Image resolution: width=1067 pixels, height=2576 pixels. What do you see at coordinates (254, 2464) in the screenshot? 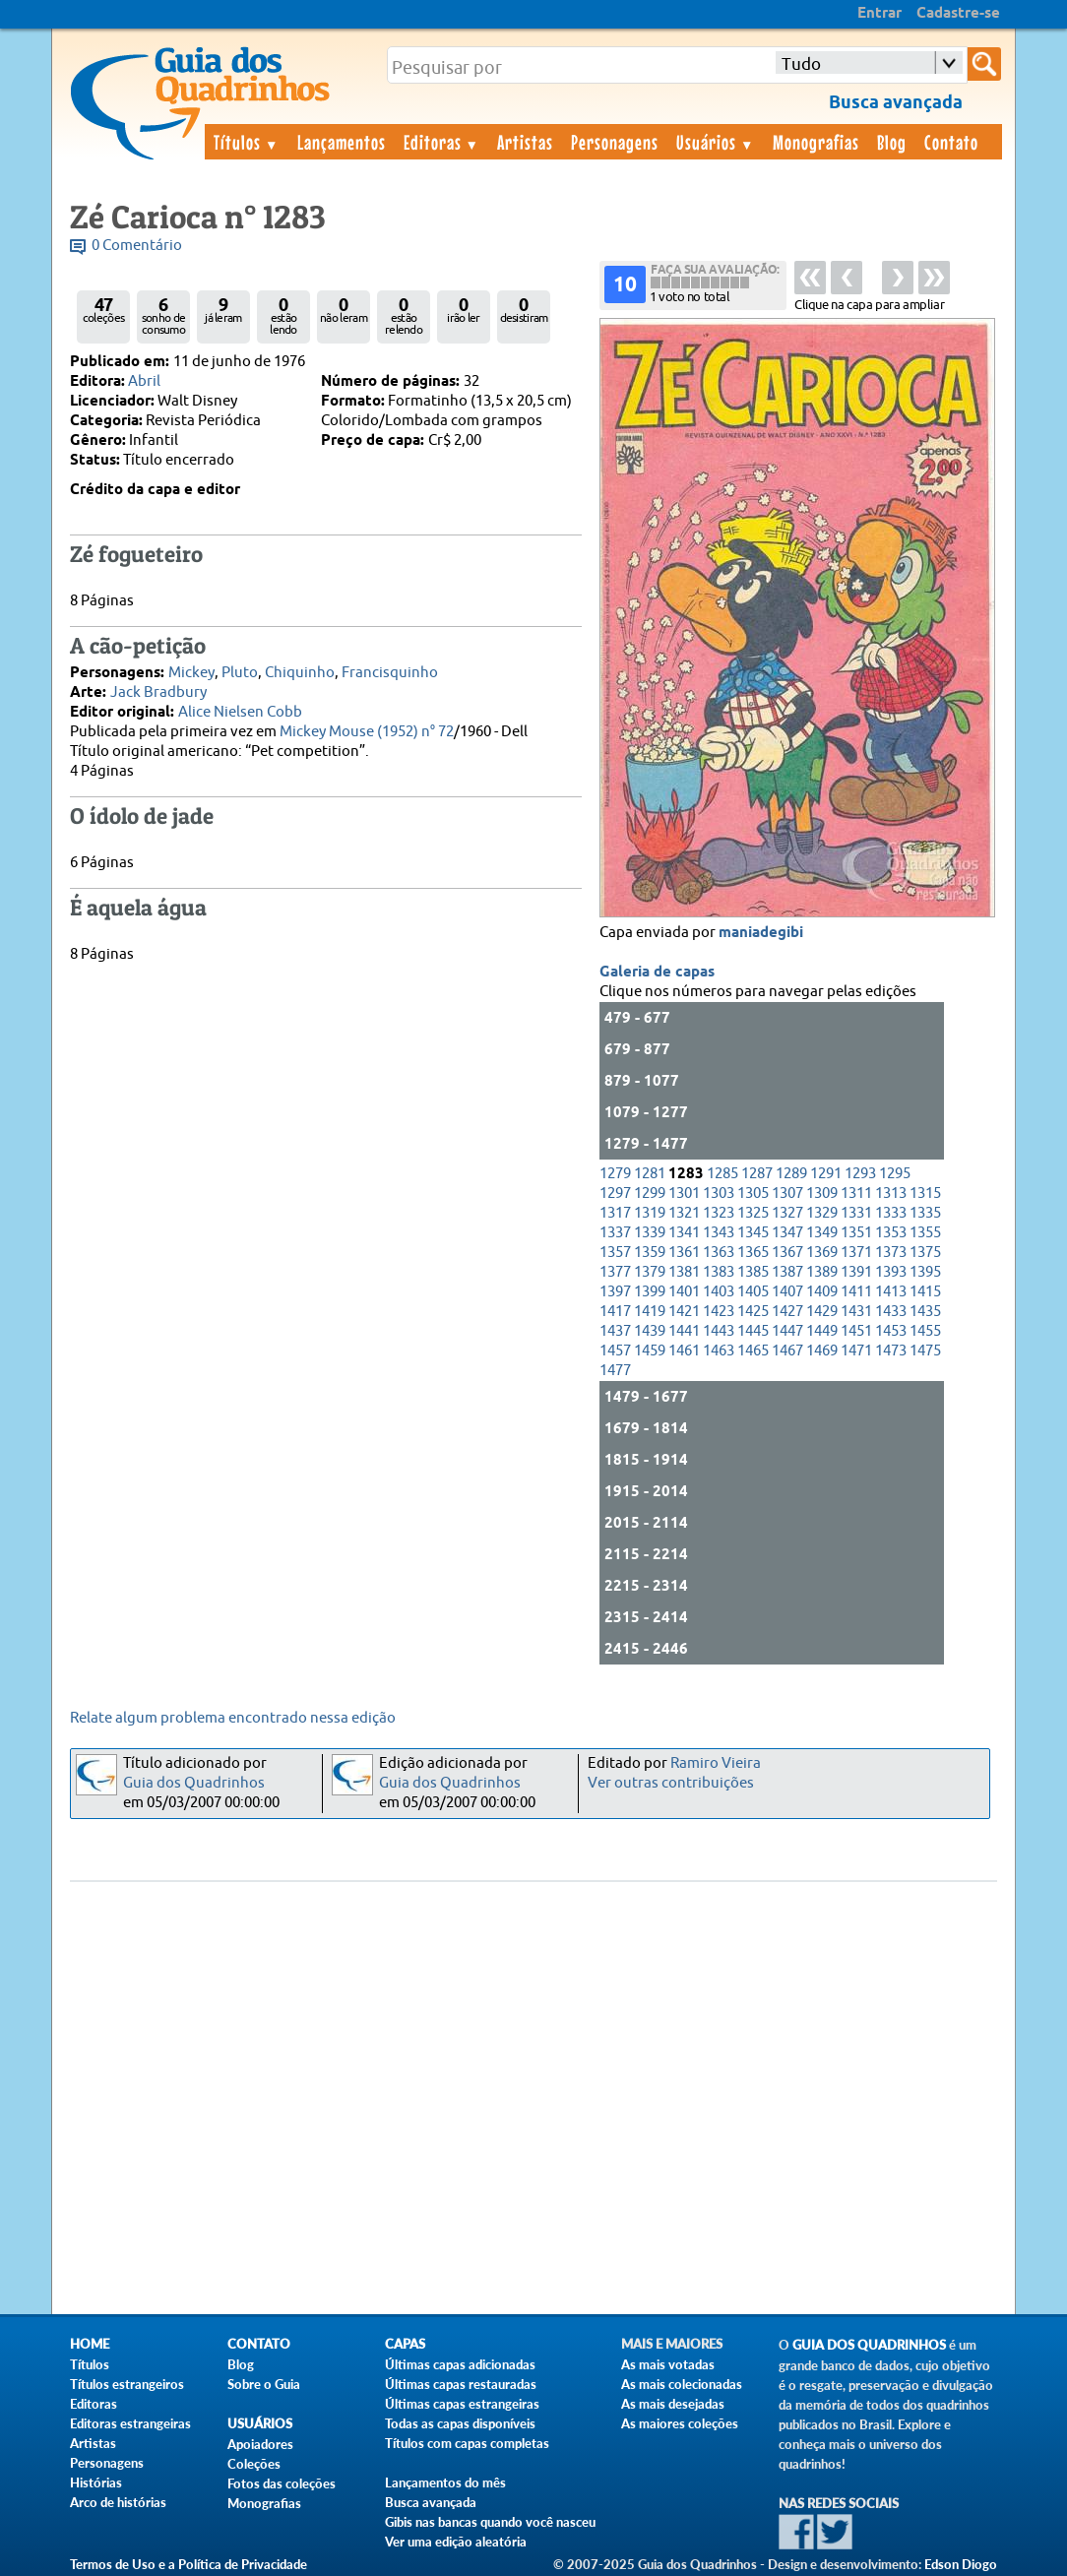
I see `Coleções` at bounding box center [254, 2464].